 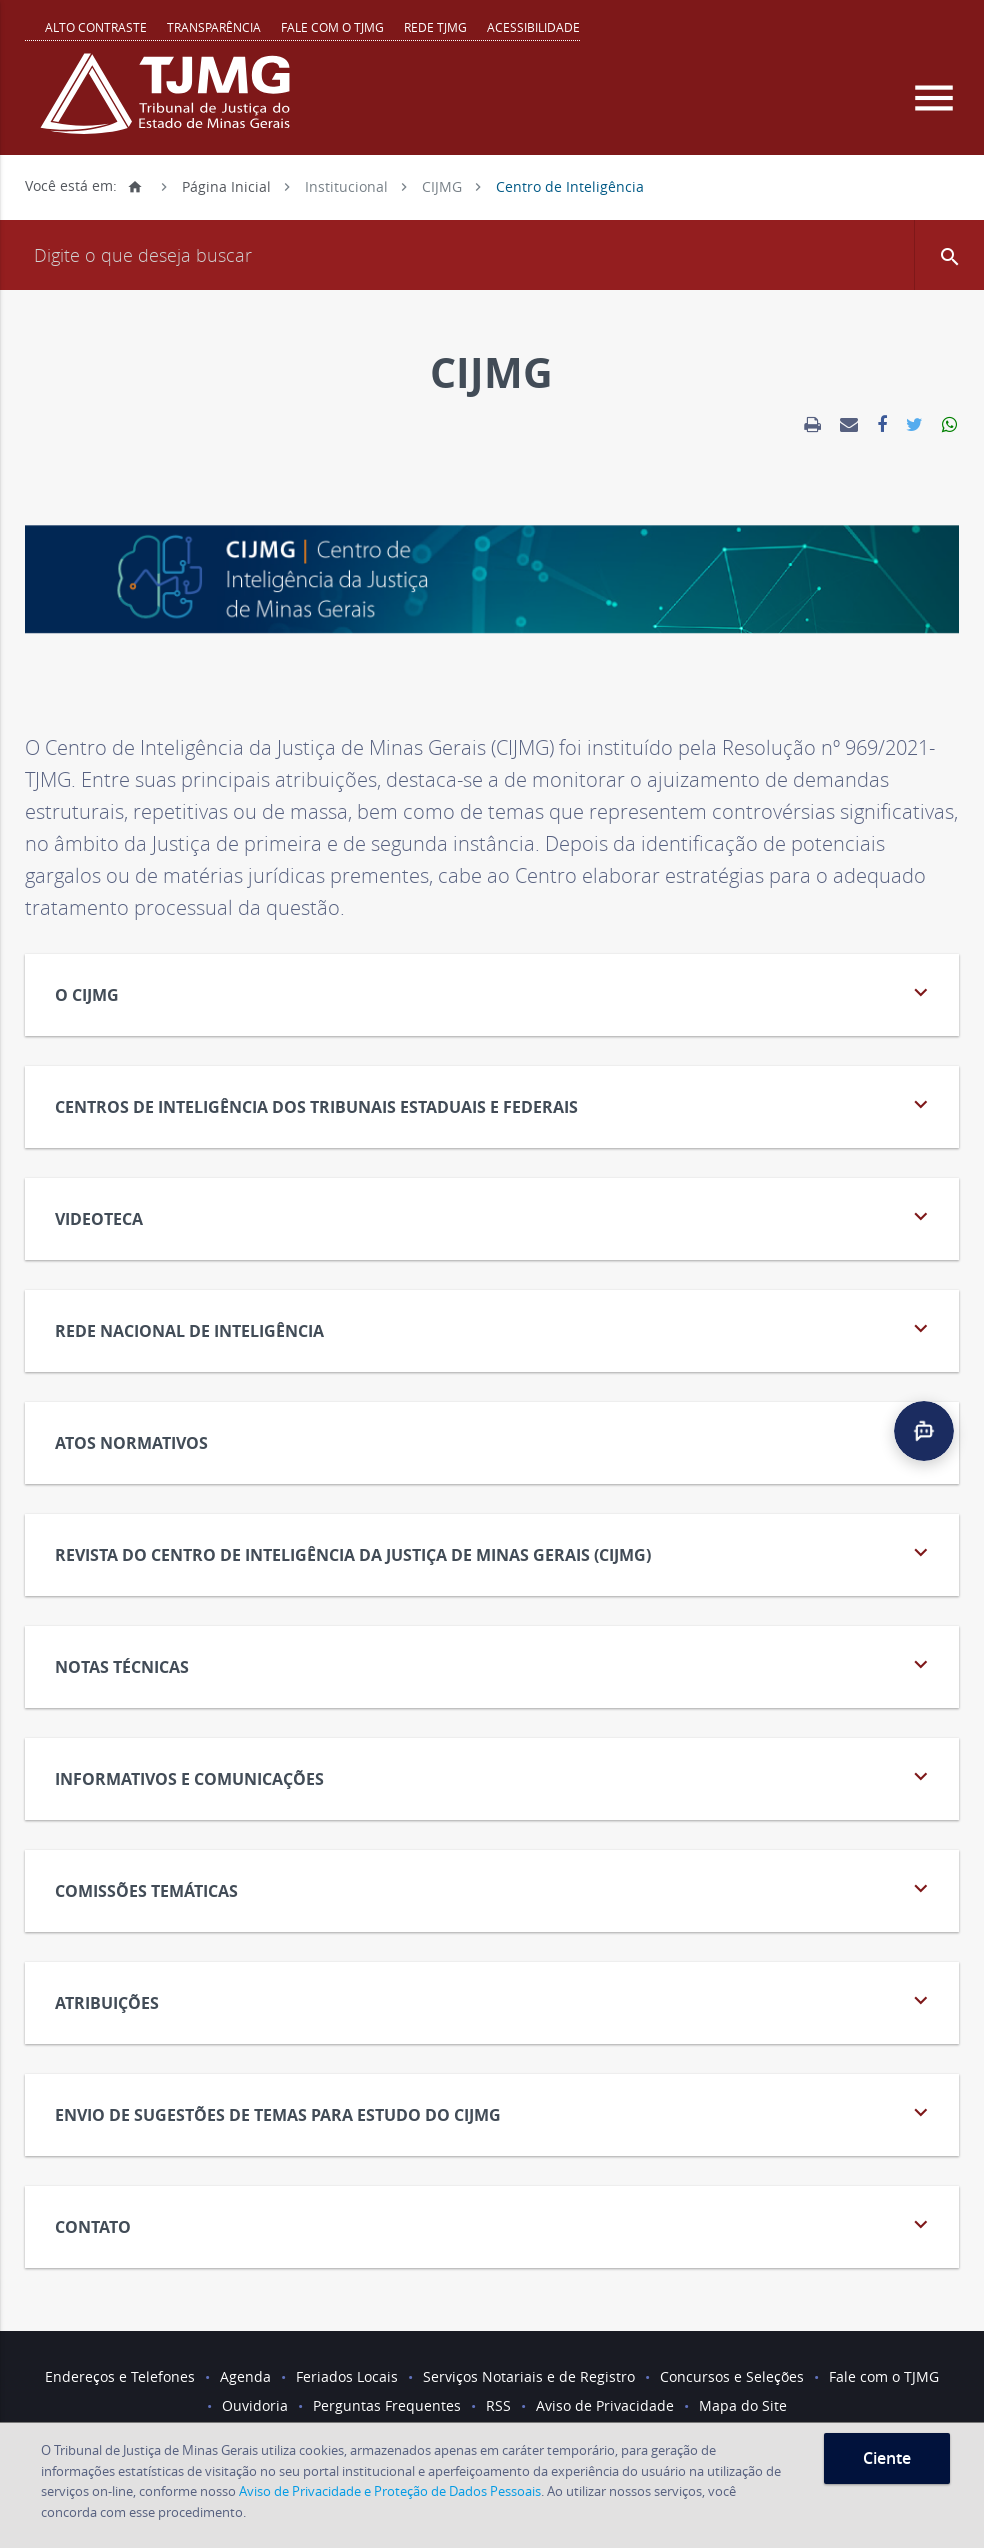 What do you see at coordinates (495, 1552) in the screenshot?
I see `Revista do Centro de Inteligência da Justiça de Minas Gerais (CIJMG) [tab]` at bounding box center [495, 1552].